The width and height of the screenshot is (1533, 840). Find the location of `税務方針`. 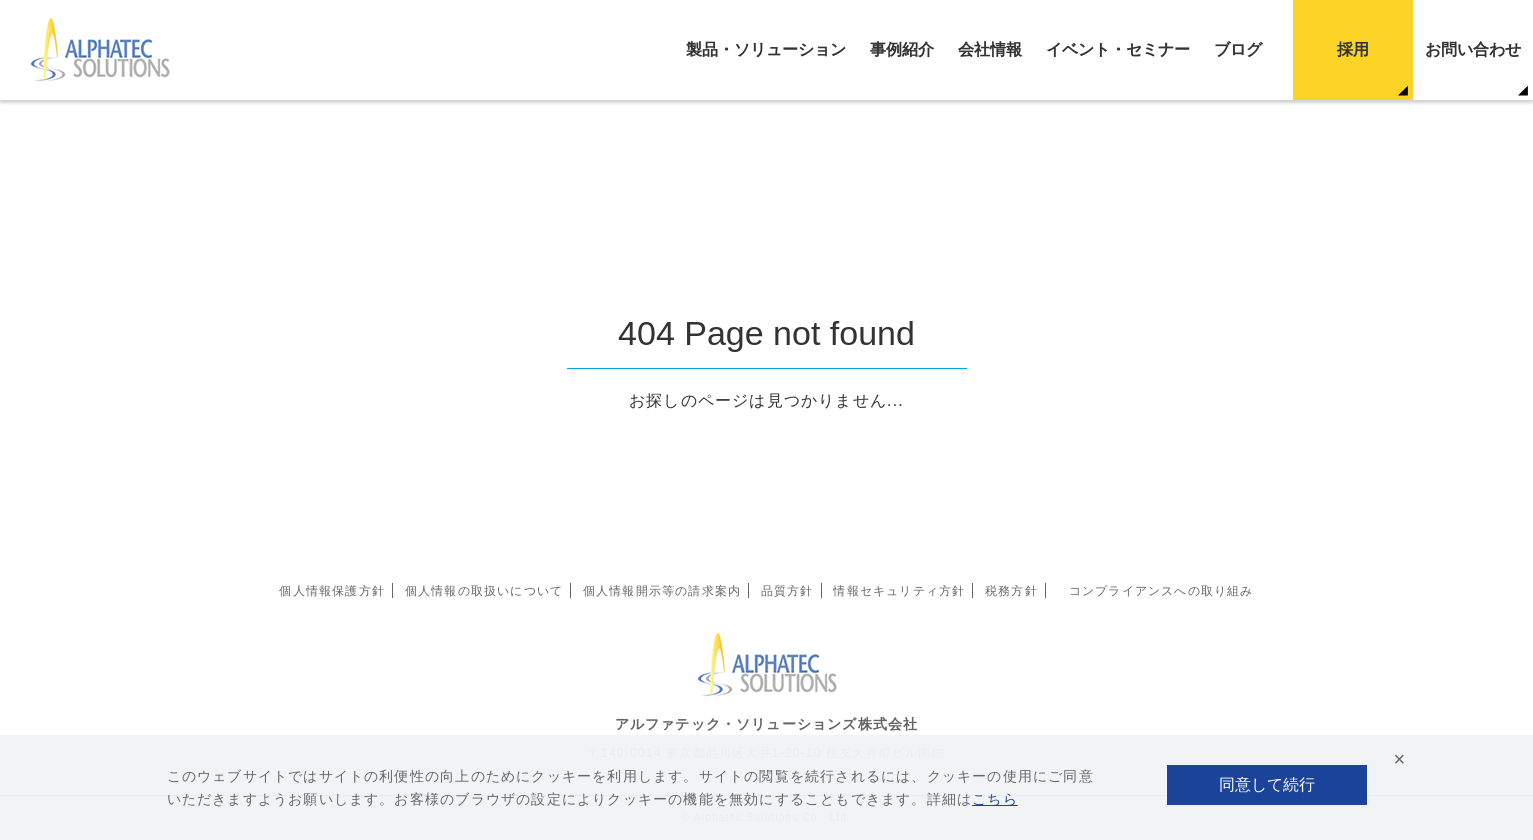

税務方針 is located at coordinates (1011, 591).